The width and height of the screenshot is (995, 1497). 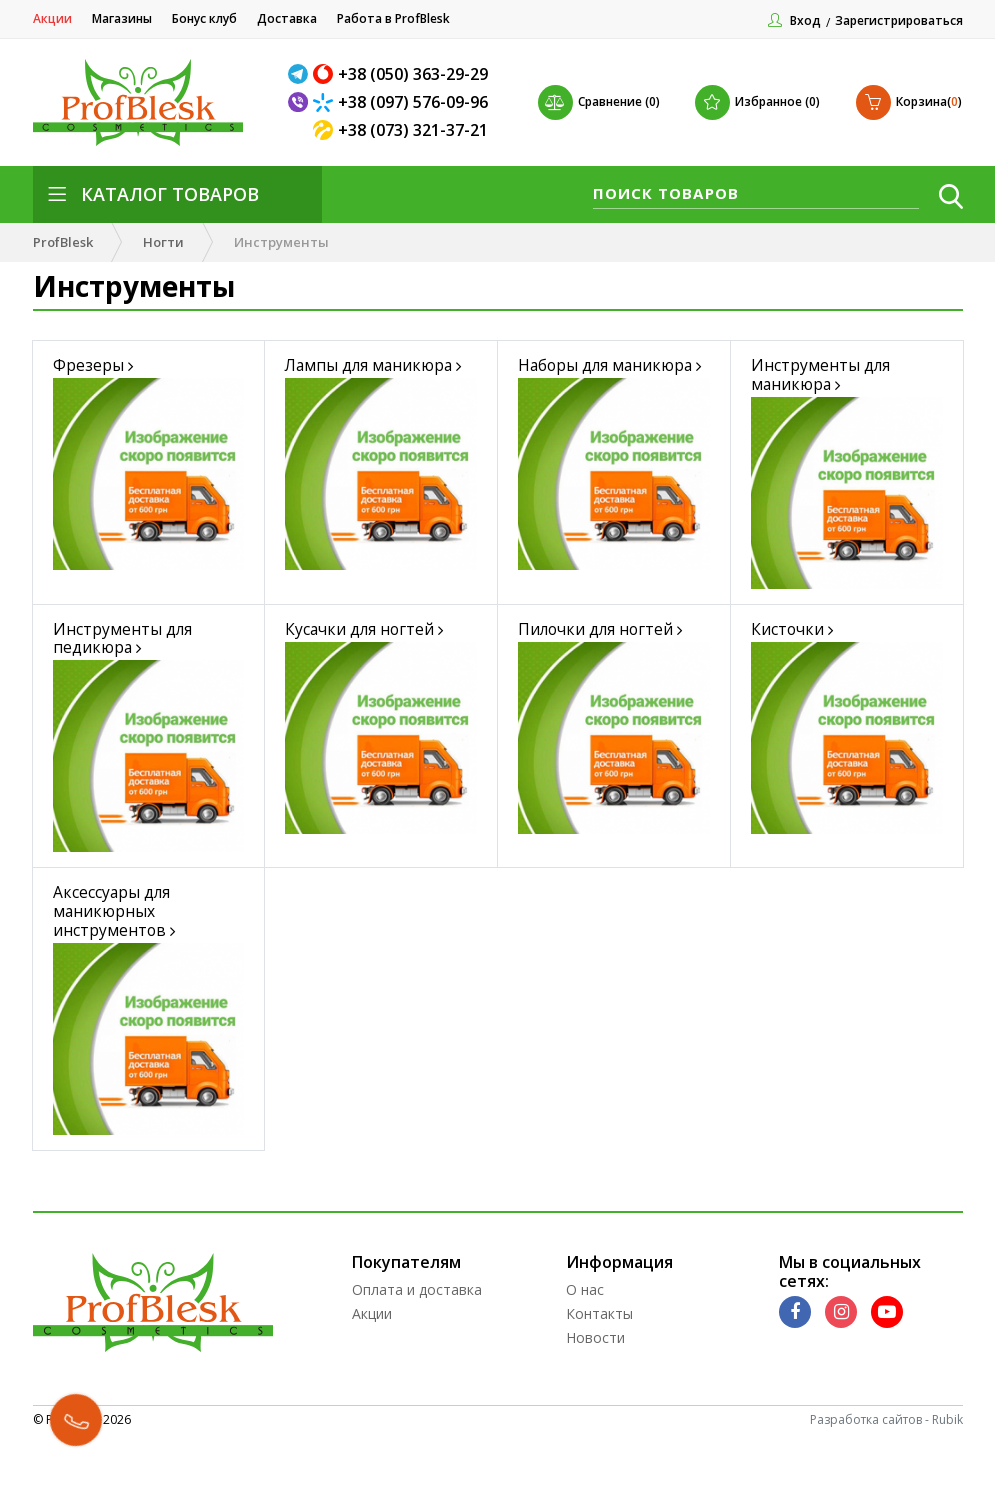 What do you see at coordinates (899, 20) in the screenshot?
I see `Зарегистрироваться` at bounding box center [899, 20].